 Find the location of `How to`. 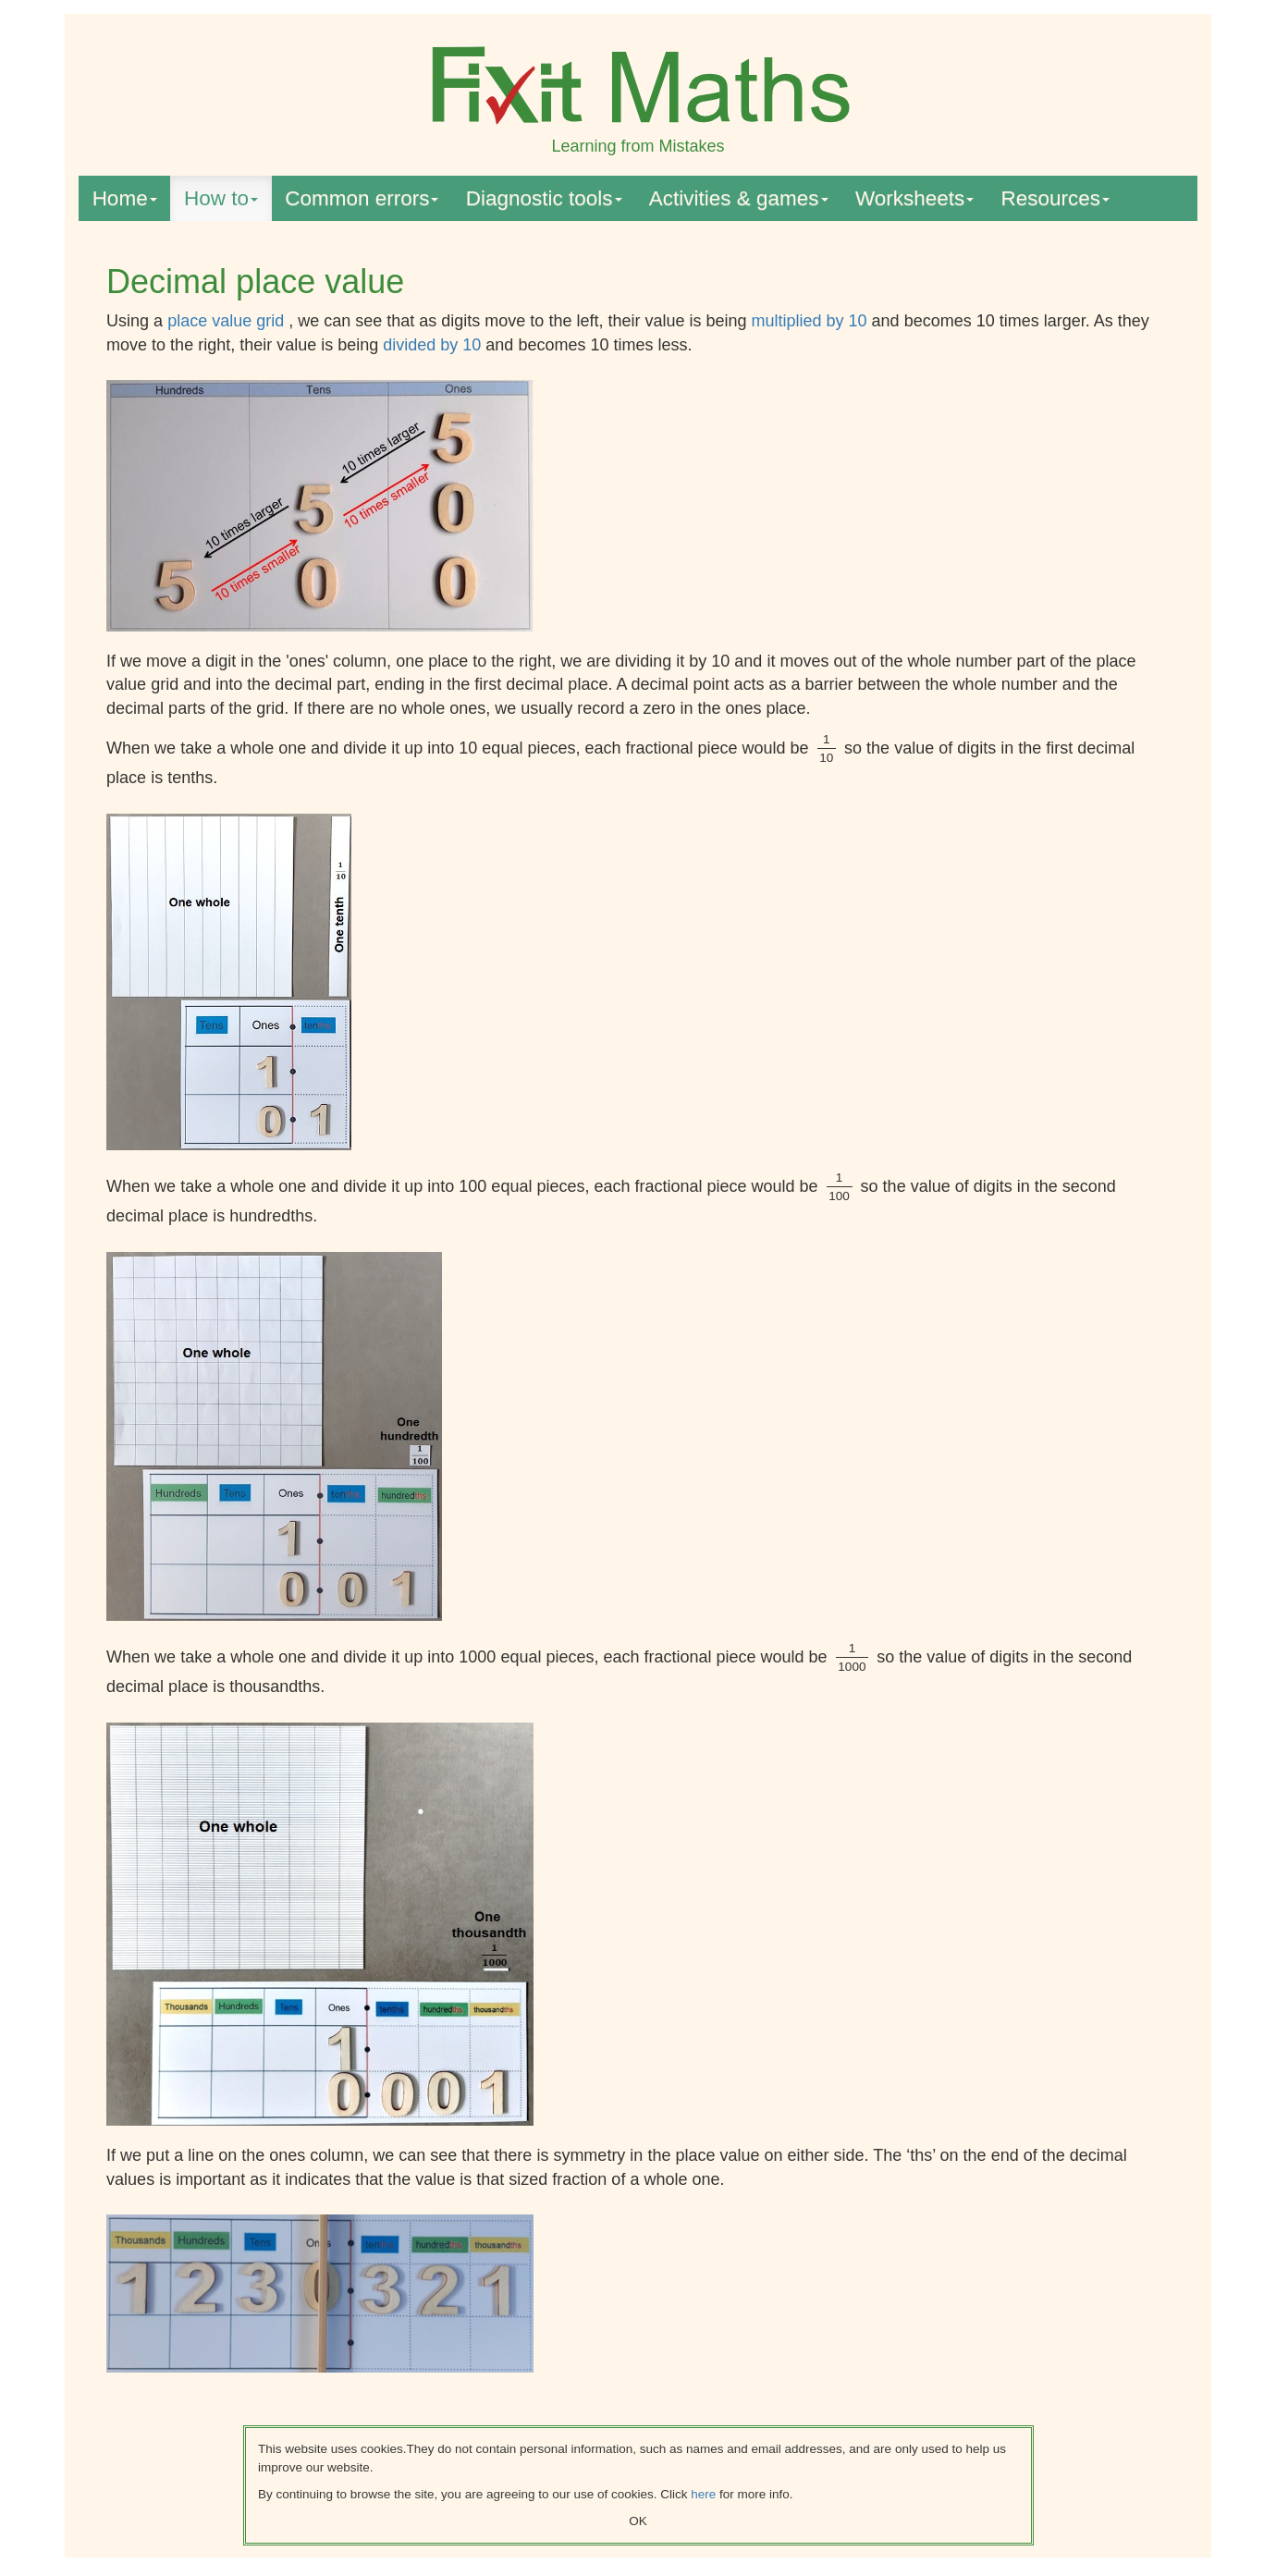

How to is located at coordinates (221, 198).